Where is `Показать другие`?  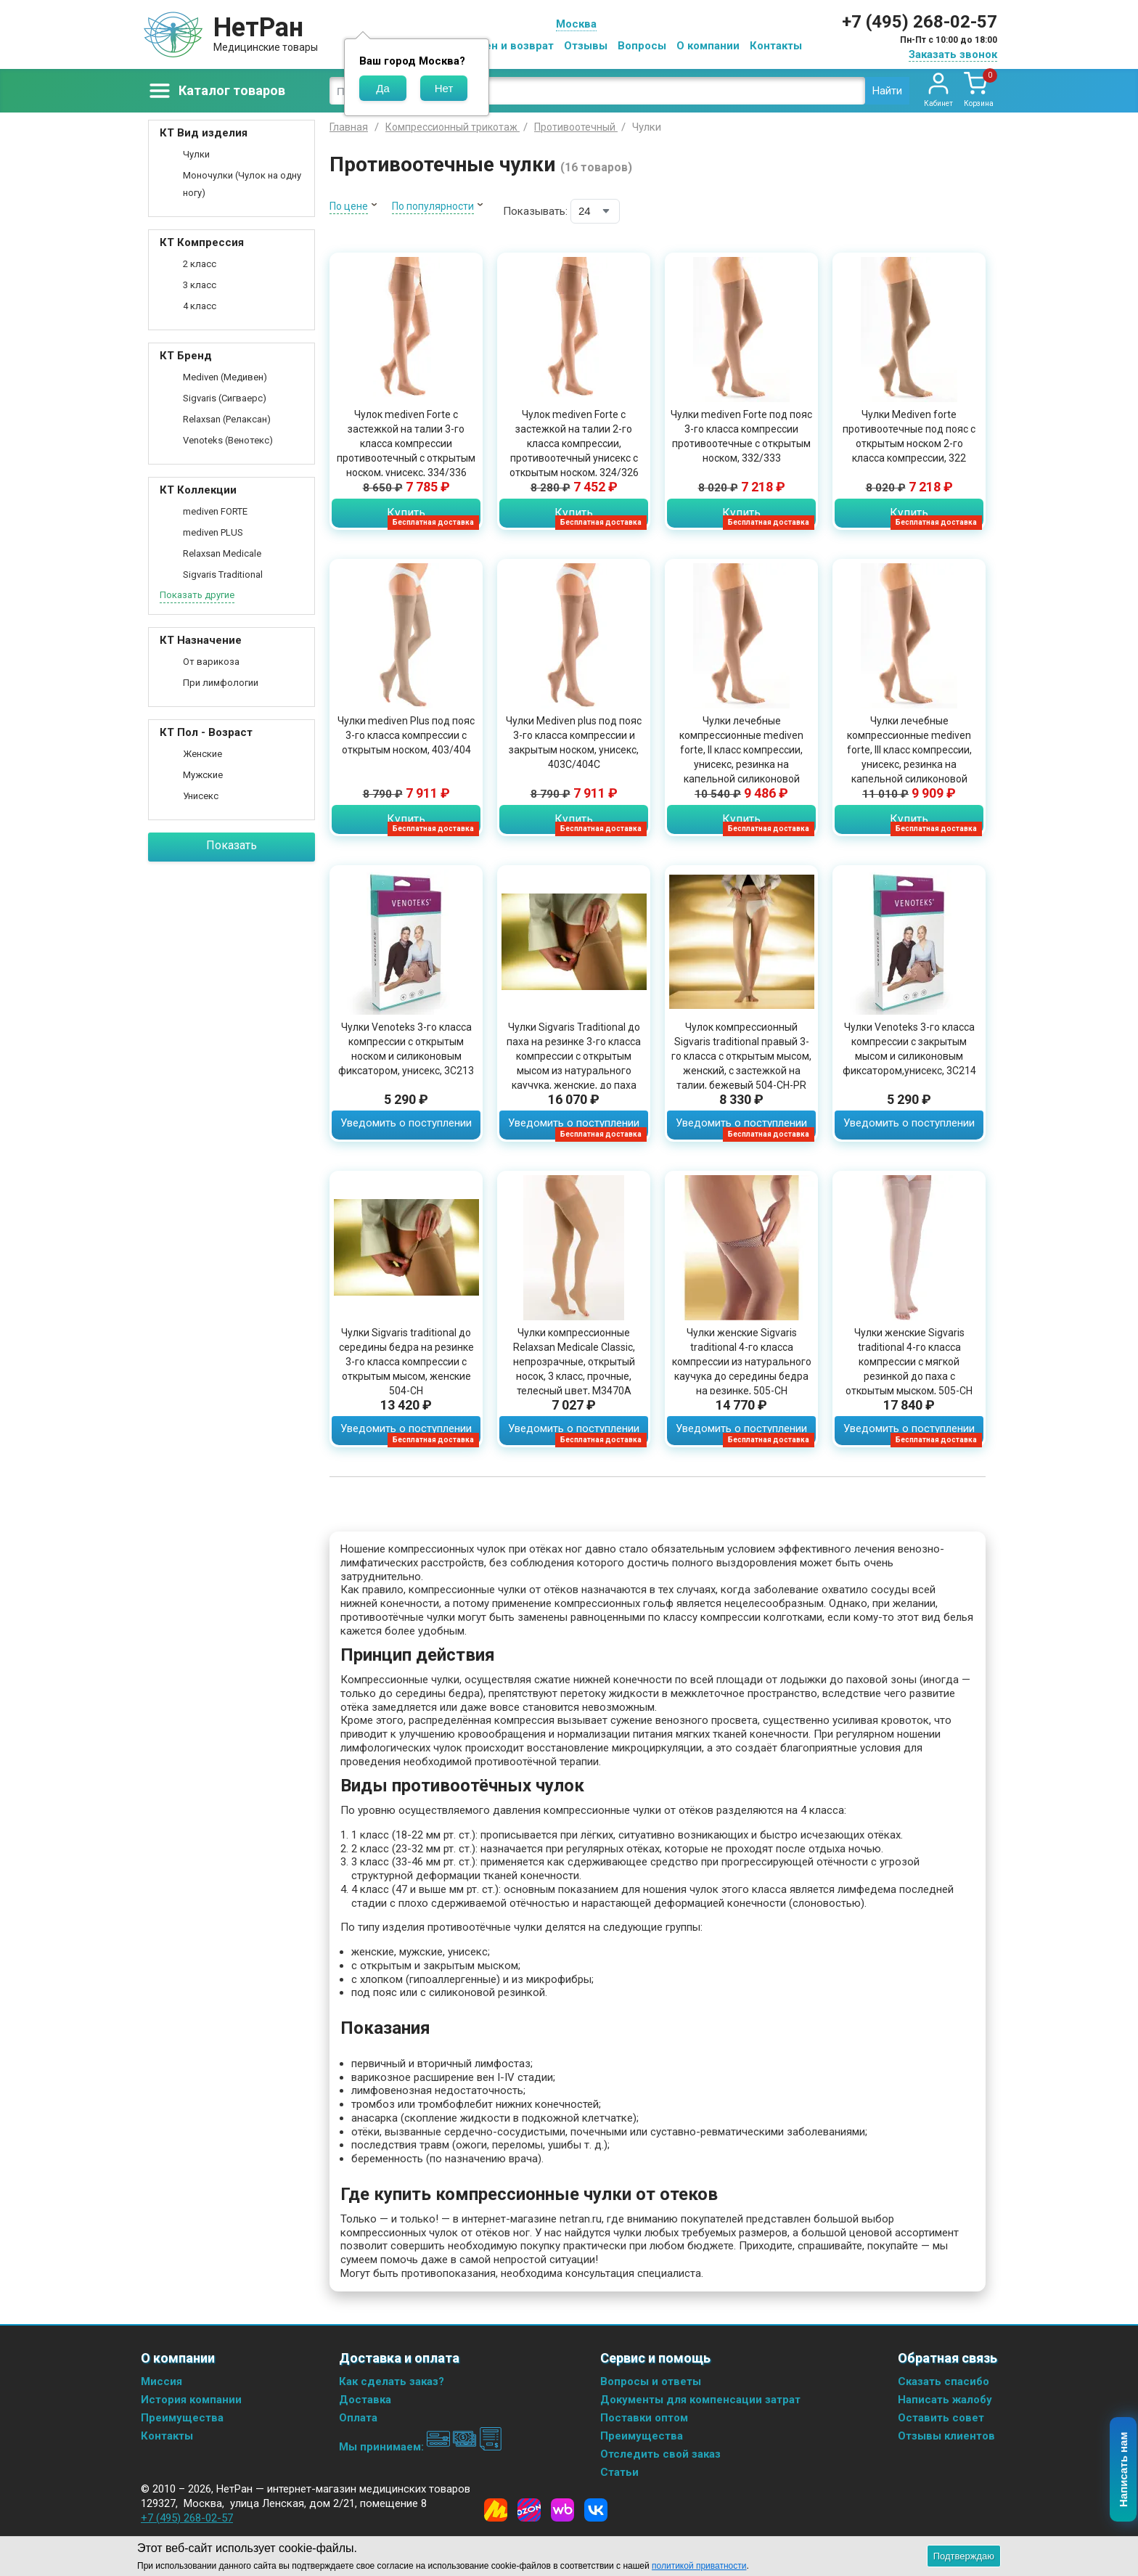
Показать другие is located at coordinates (197, 594).